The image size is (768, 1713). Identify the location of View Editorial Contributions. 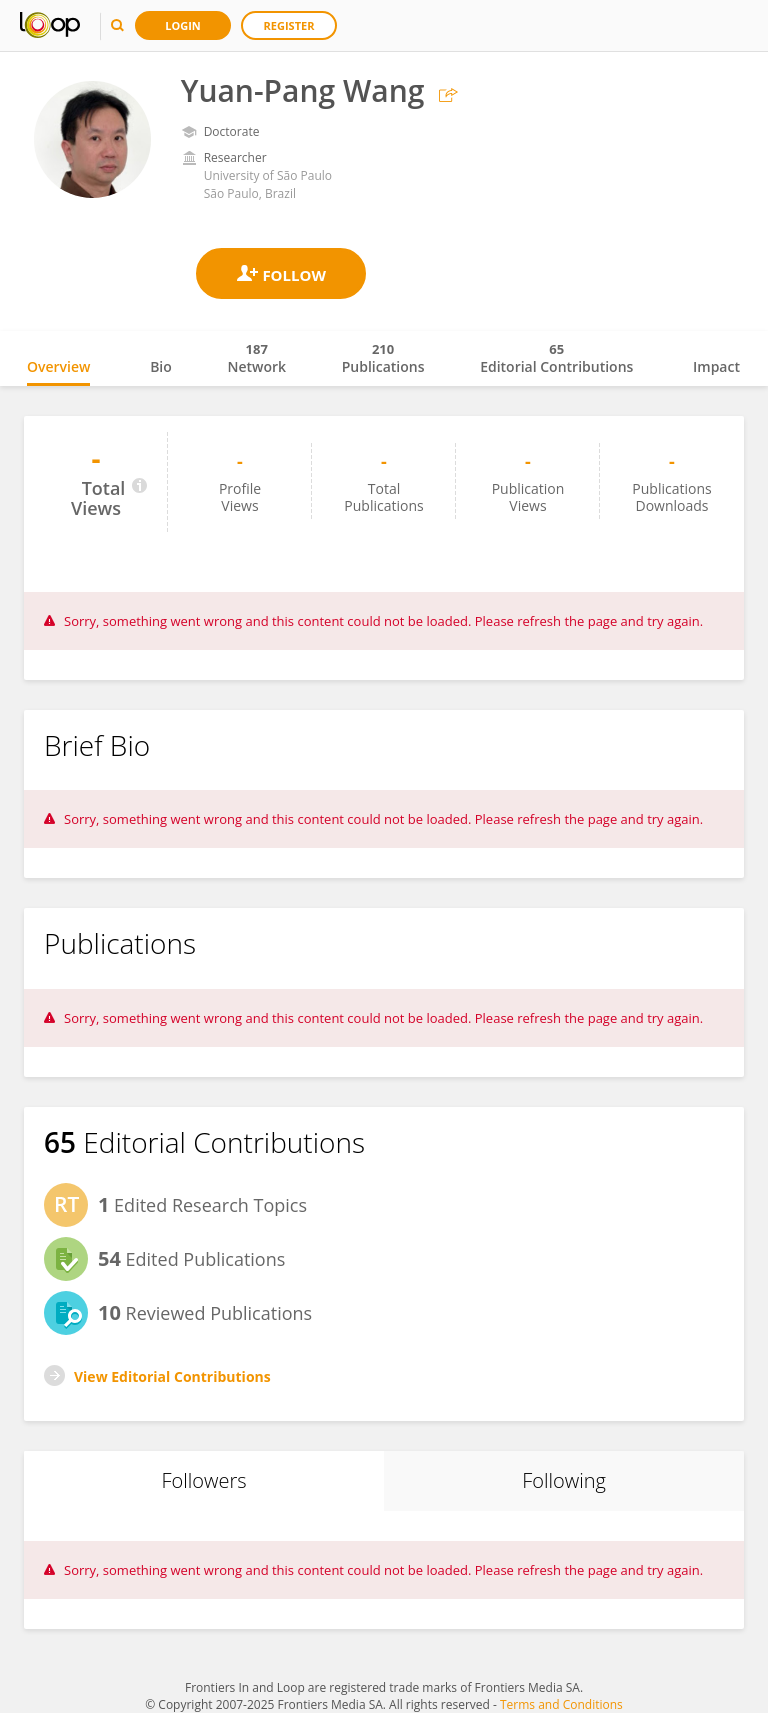
(172, 1376).